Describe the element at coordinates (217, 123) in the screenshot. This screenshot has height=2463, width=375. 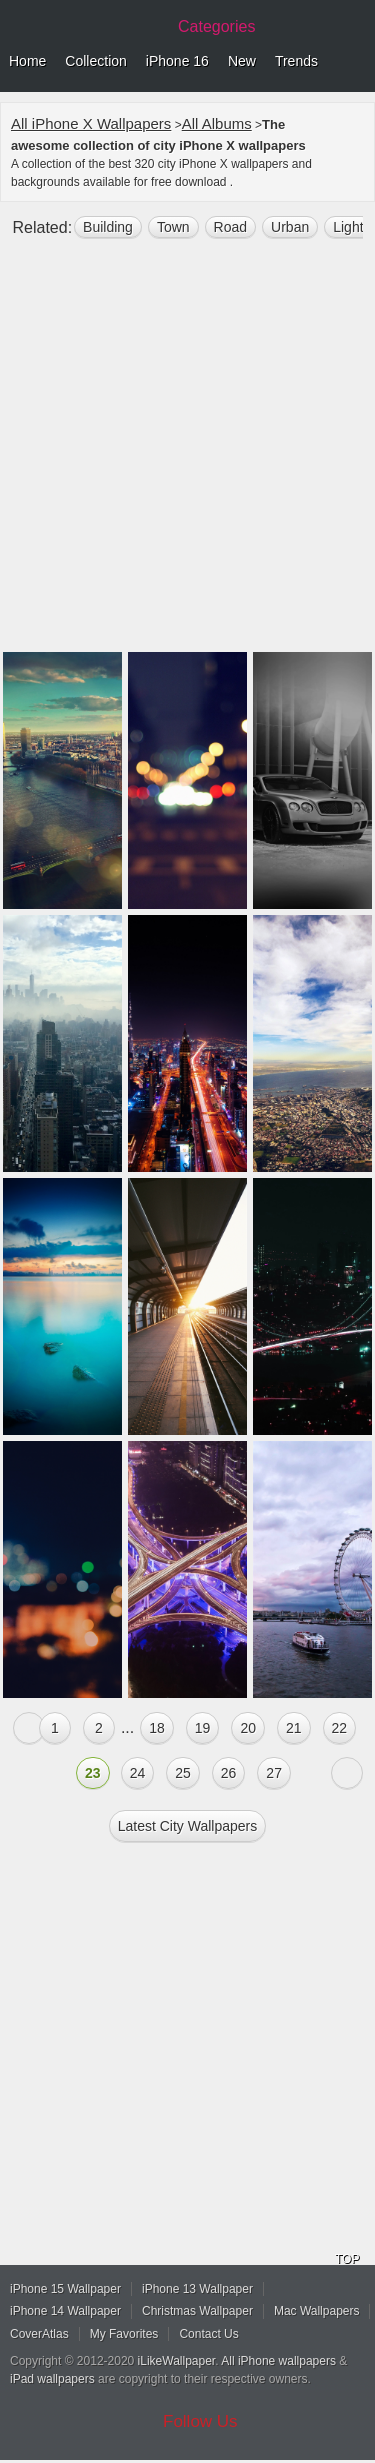
I see `All Albums` at that location.